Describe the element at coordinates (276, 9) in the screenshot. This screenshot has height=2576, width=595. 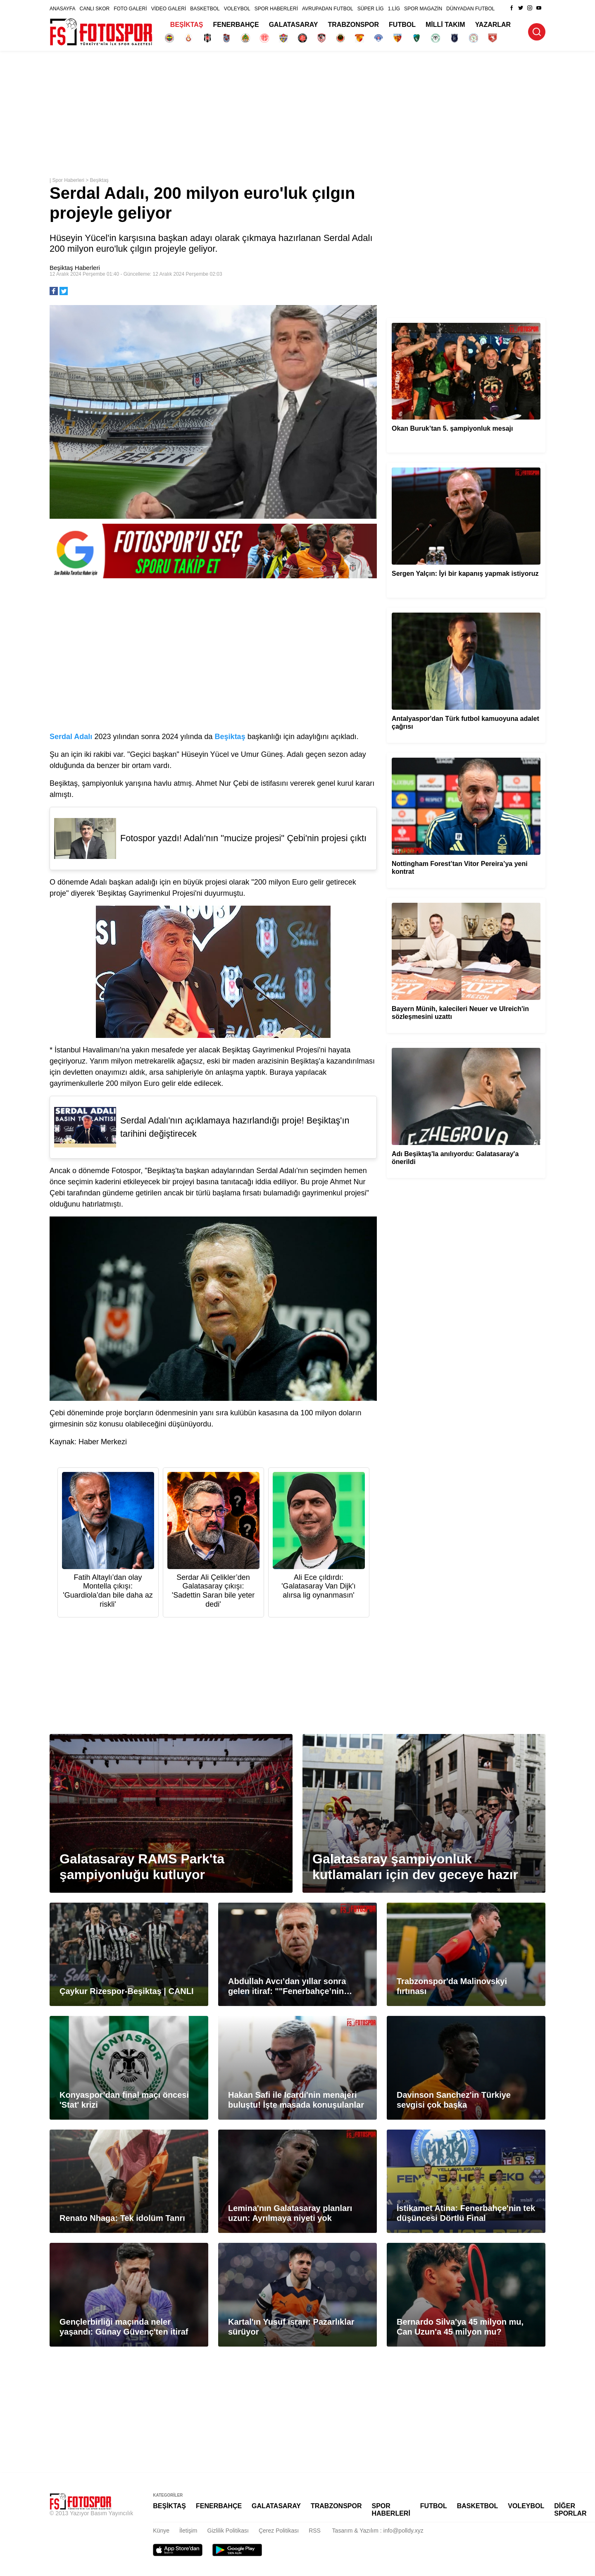
I see `SPOR HABERLERİ` at that location.